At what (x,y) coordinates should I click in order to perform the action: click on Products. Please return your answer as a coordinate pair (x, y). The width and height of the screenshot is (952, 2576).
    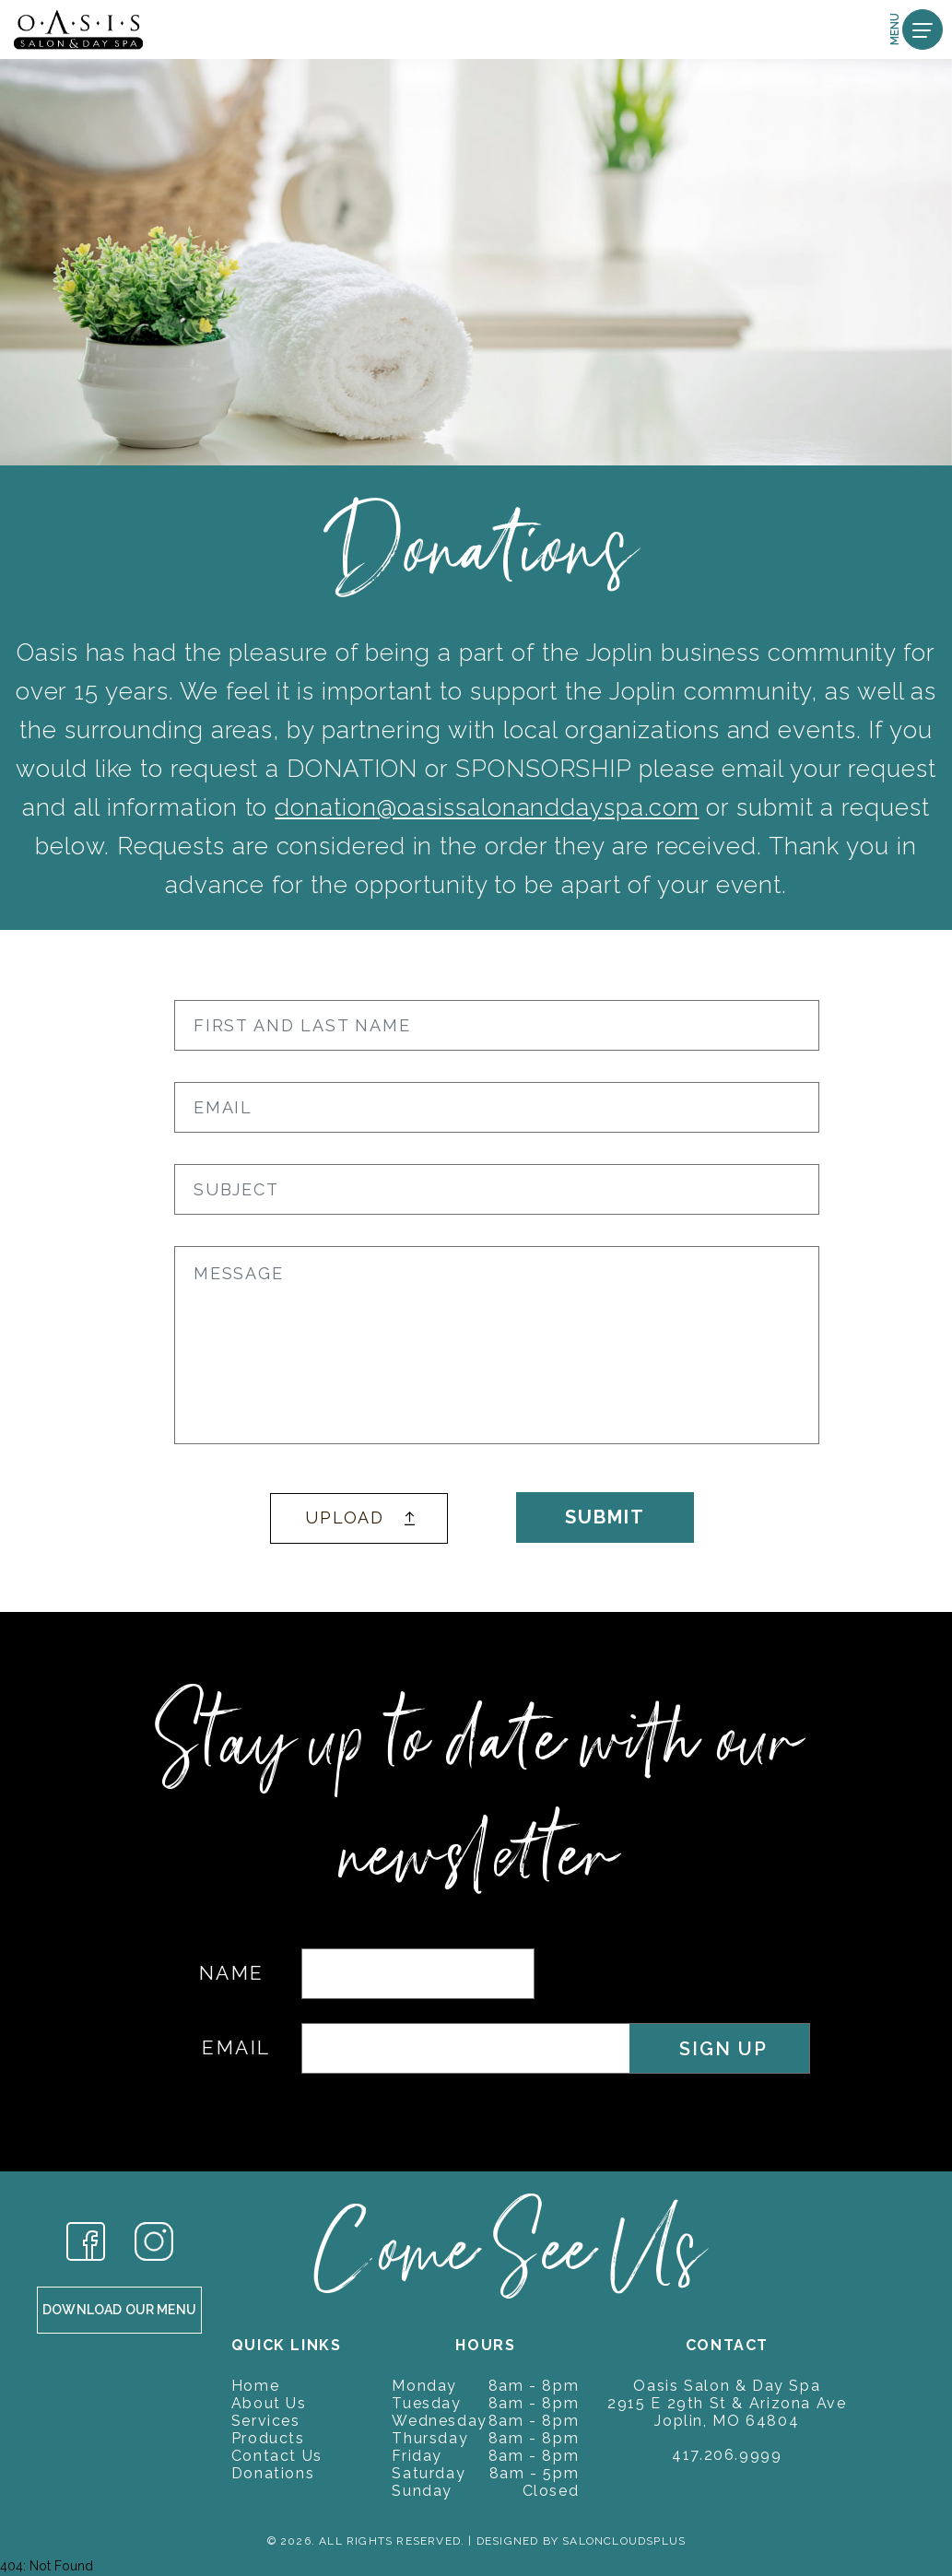
    Looking at the image, I should click on (268, 2438).